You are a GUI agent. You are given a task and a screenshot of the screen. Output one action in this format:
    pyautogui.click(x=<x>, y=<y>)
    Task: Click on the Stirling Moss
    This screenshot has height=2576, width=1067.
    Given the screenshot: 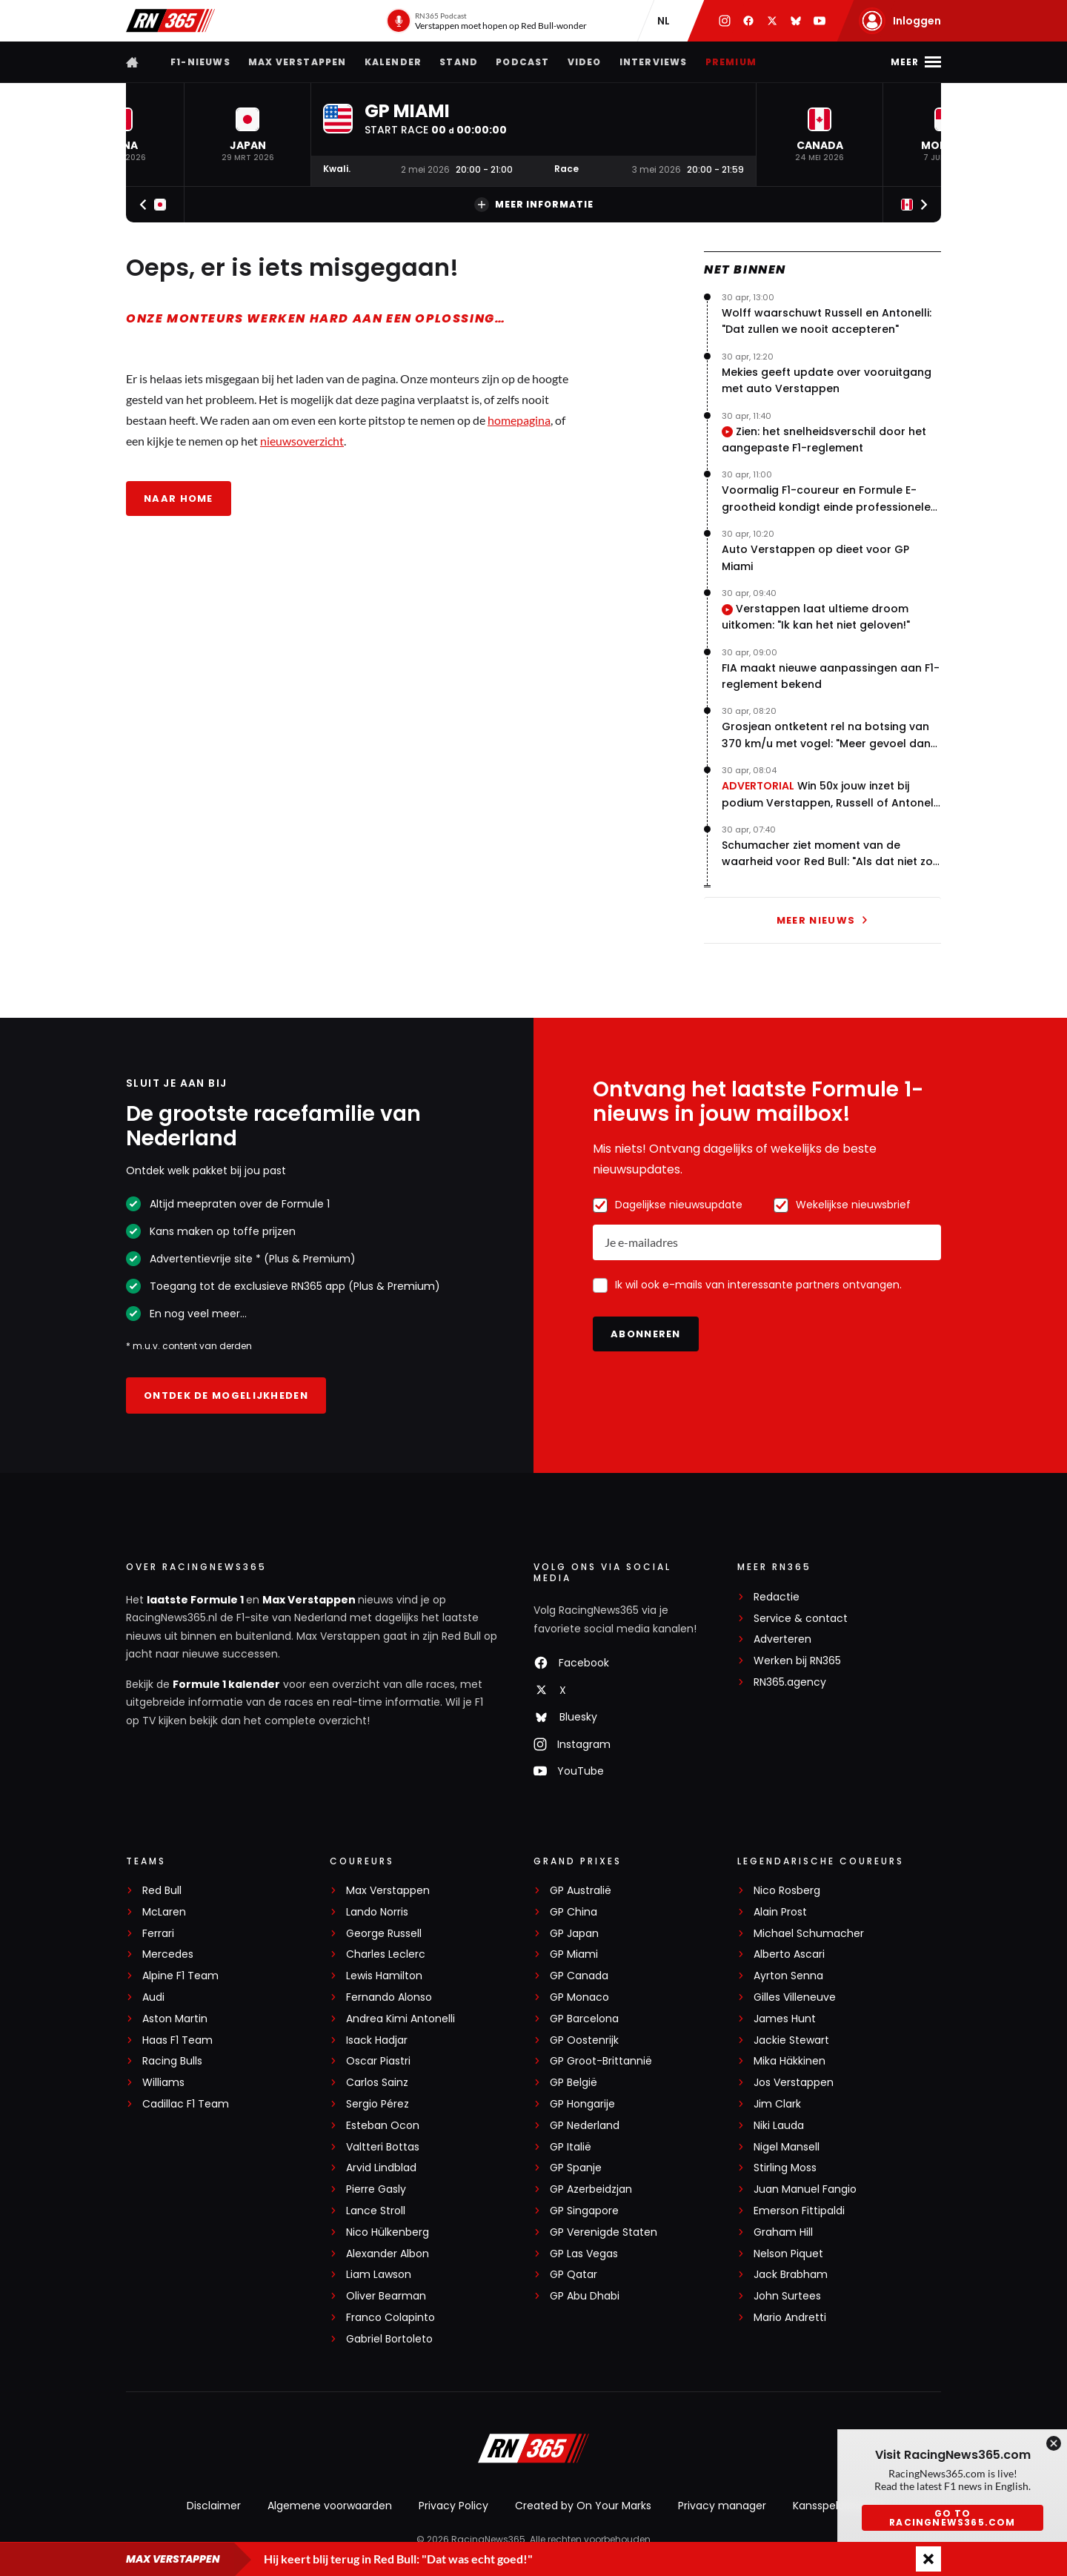 What is the action you would take?
    pyautogui.click(x=785, y=2168)
    